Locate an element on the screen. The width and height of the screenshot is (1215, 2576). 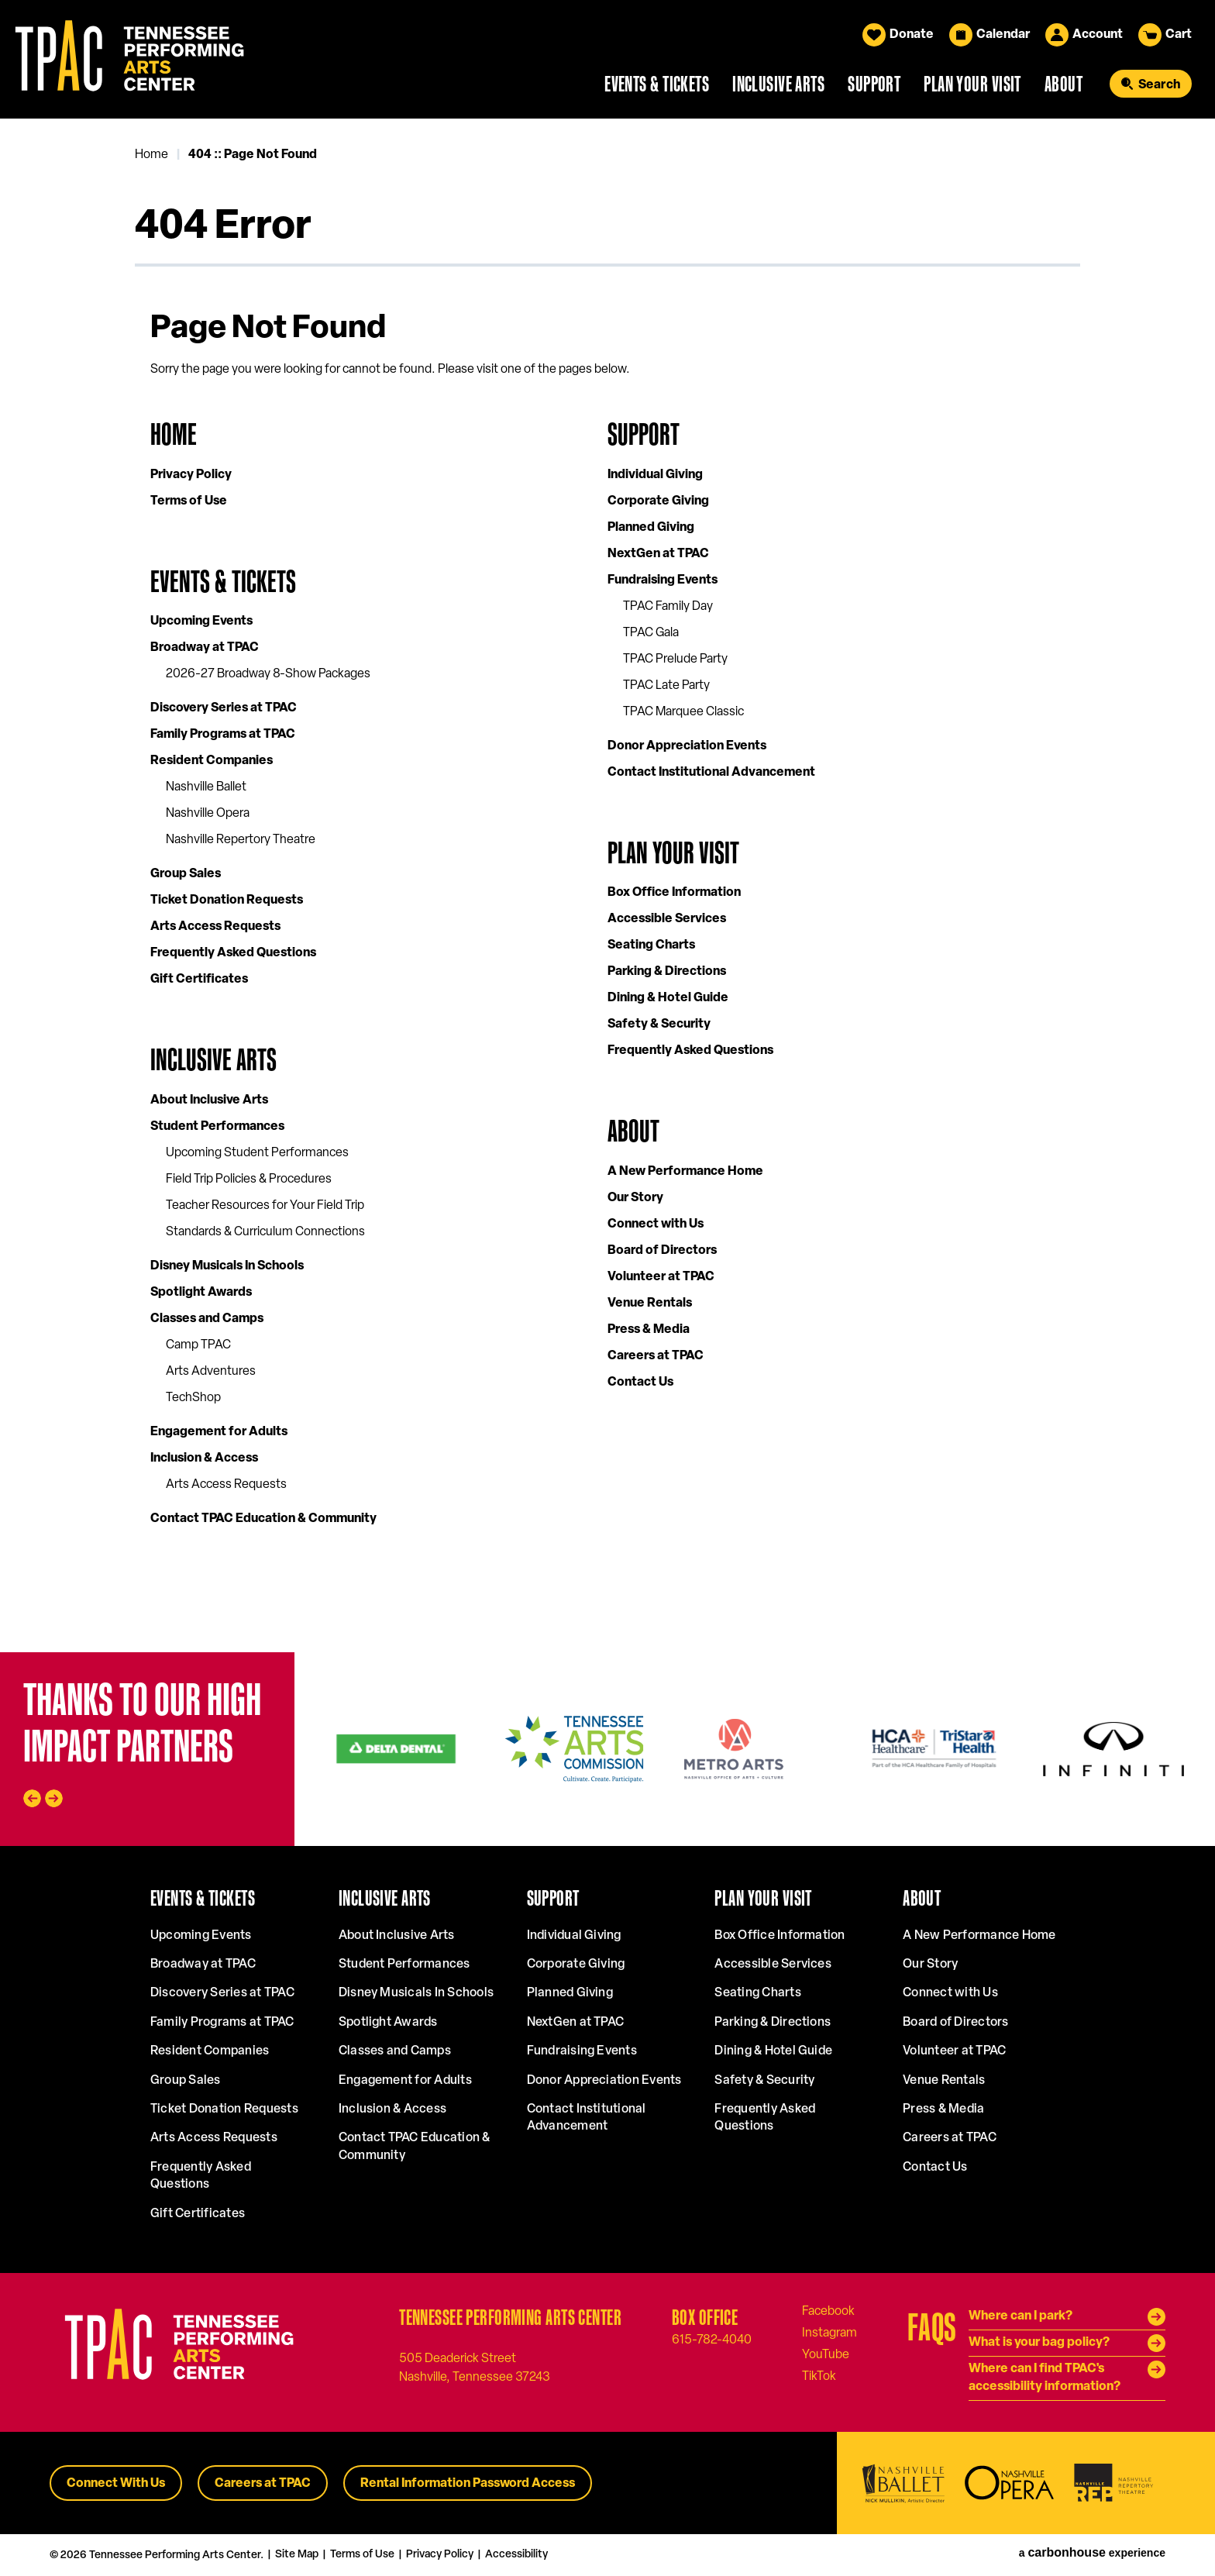
Disney Musicals In Schools is located at coordinates (227, 1266).